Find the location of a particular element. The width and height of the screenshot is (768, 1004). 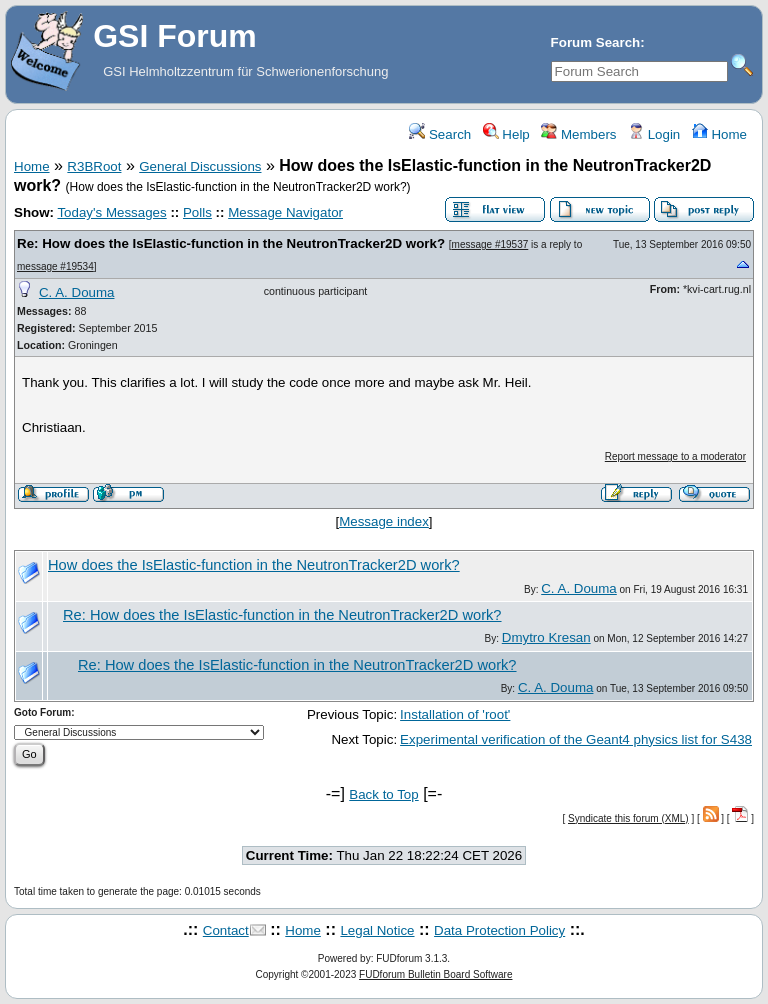

Contact is located at coordinates (226, 930).